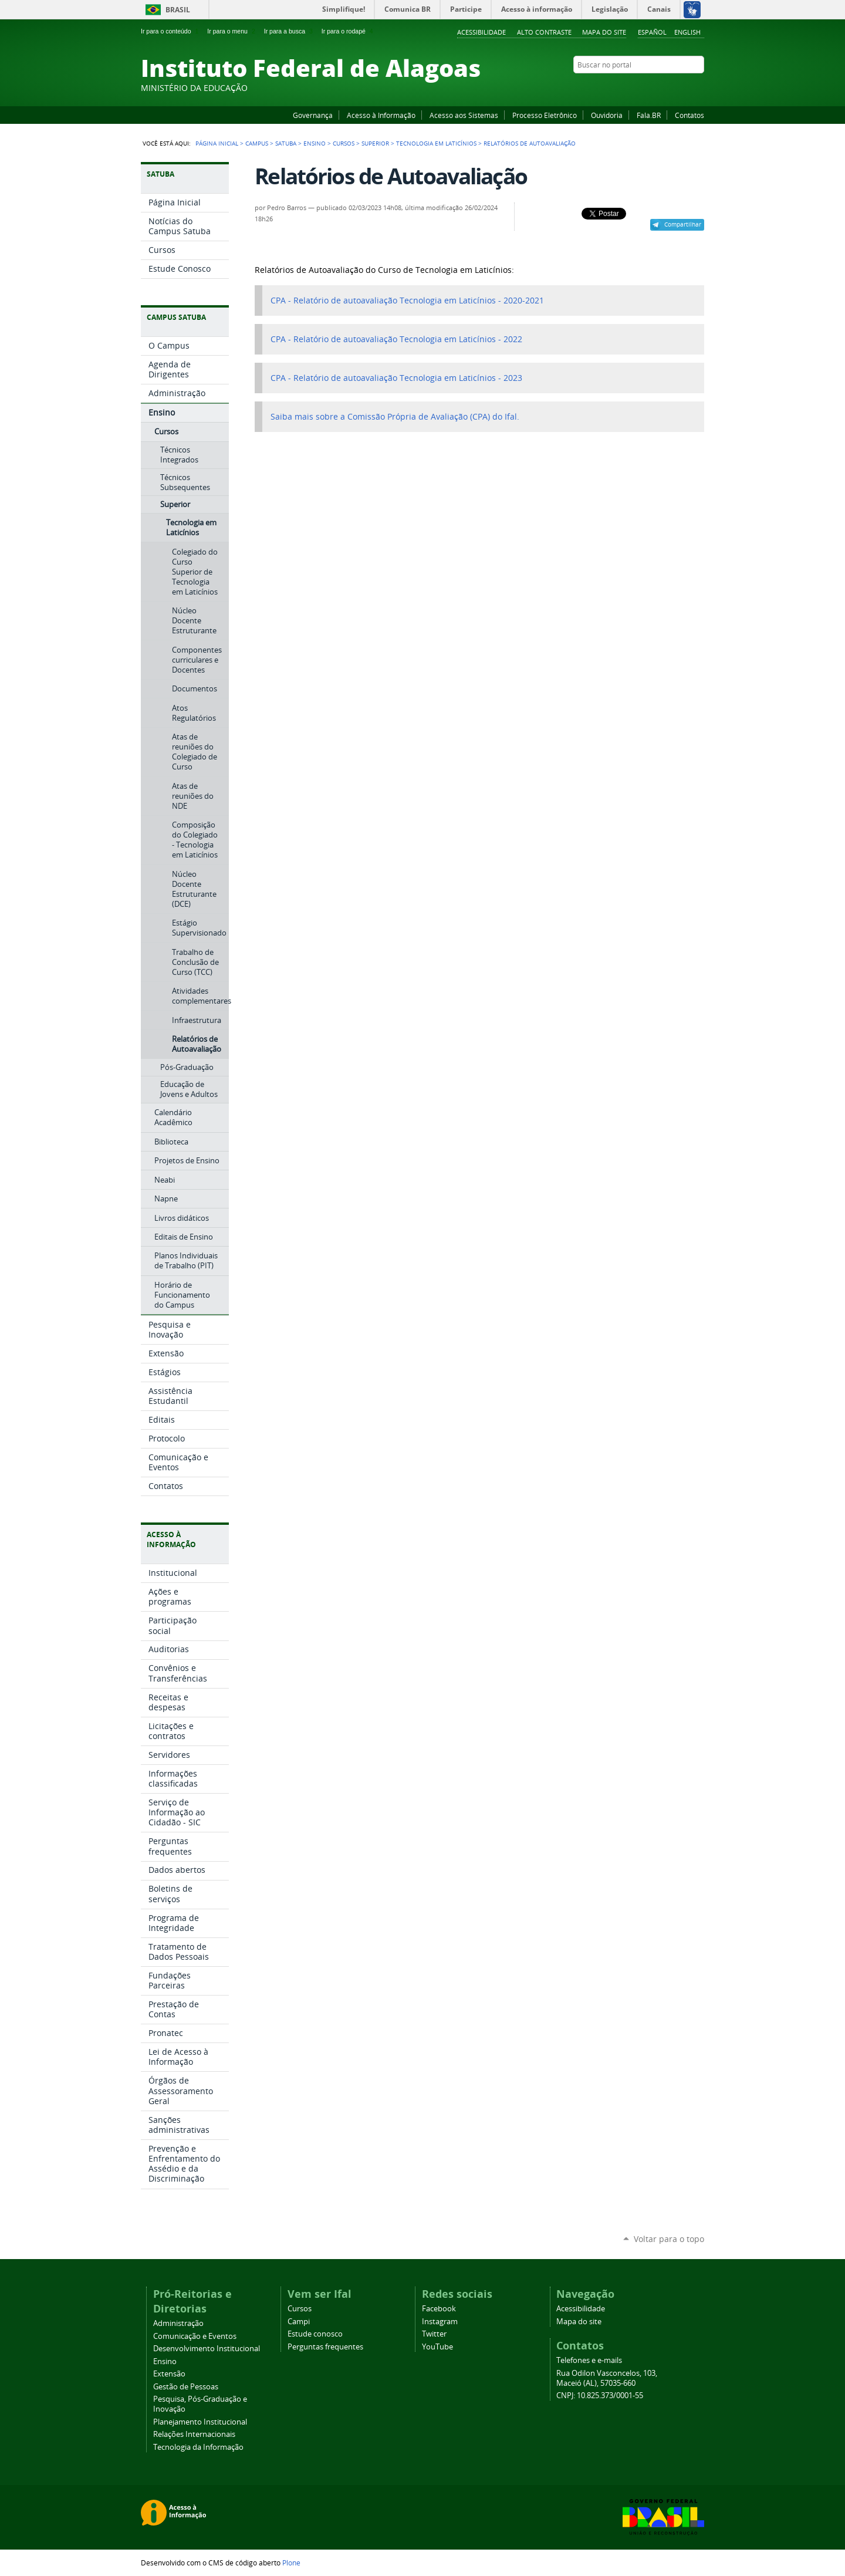 This screenshot has height=2576, width=845. What do you see at coordinates (589, 2360) in the screenshot?
I see `Telefones e e-mails` at bounding box center [589, 2360].